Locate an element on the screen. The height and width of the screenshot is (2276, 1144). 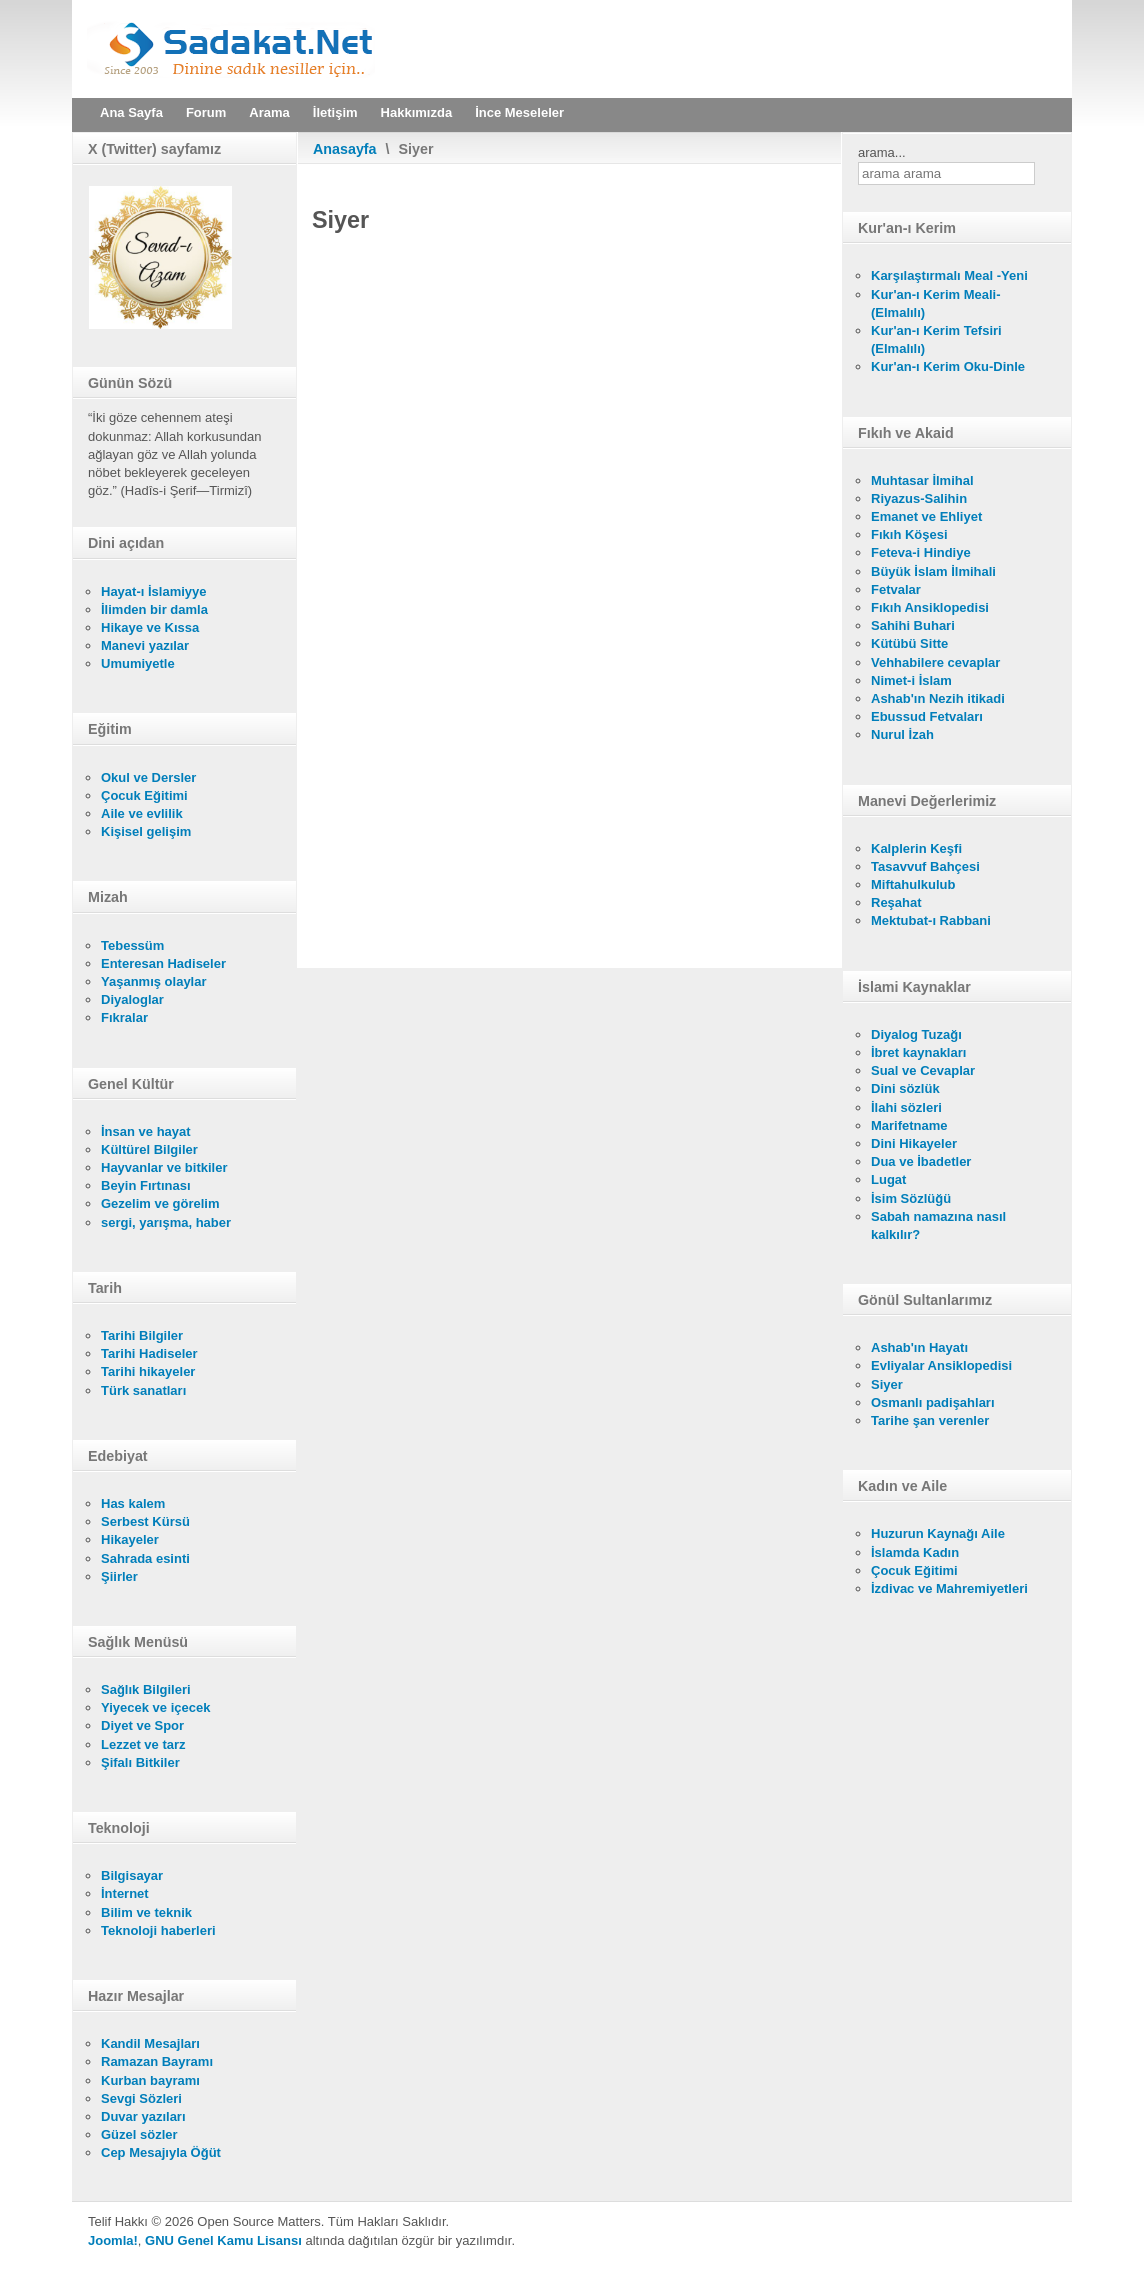
Lugat is located at coordinates (888, 1179).